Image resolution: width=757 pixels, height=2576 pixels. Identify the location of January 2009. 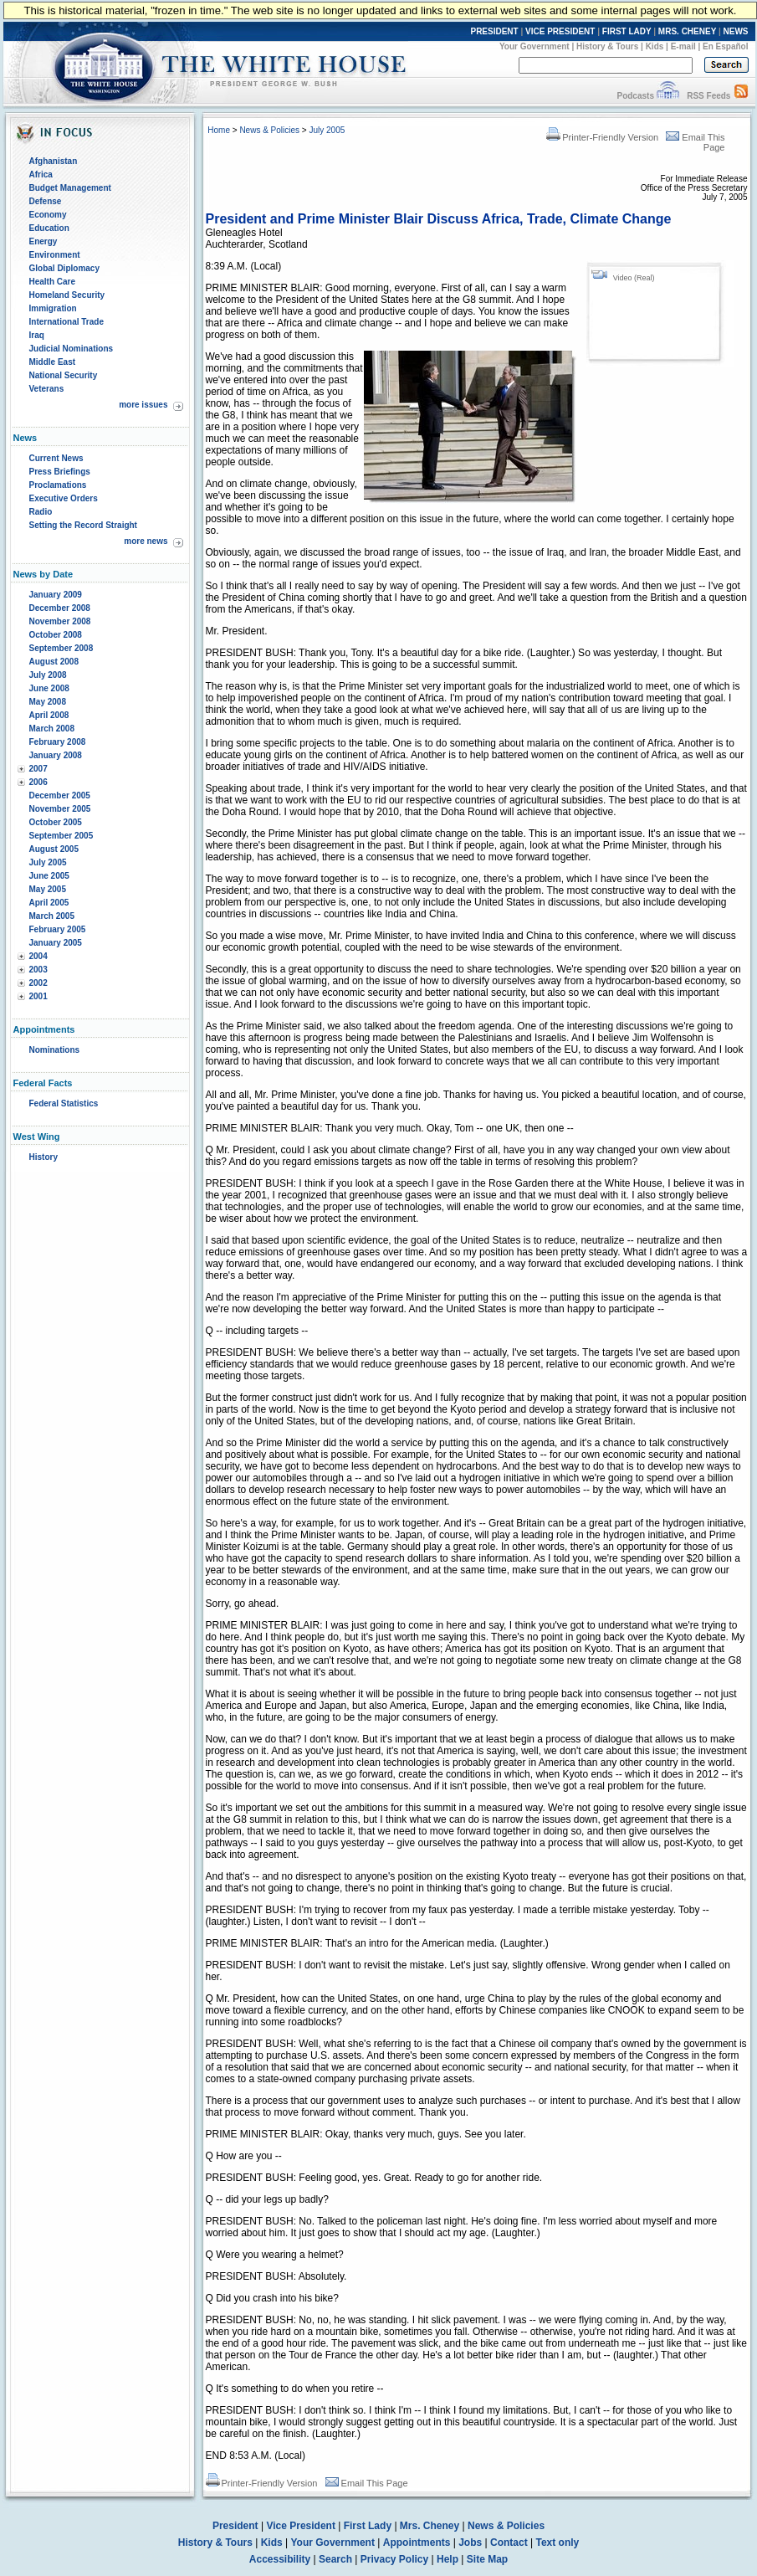
(55, 594).